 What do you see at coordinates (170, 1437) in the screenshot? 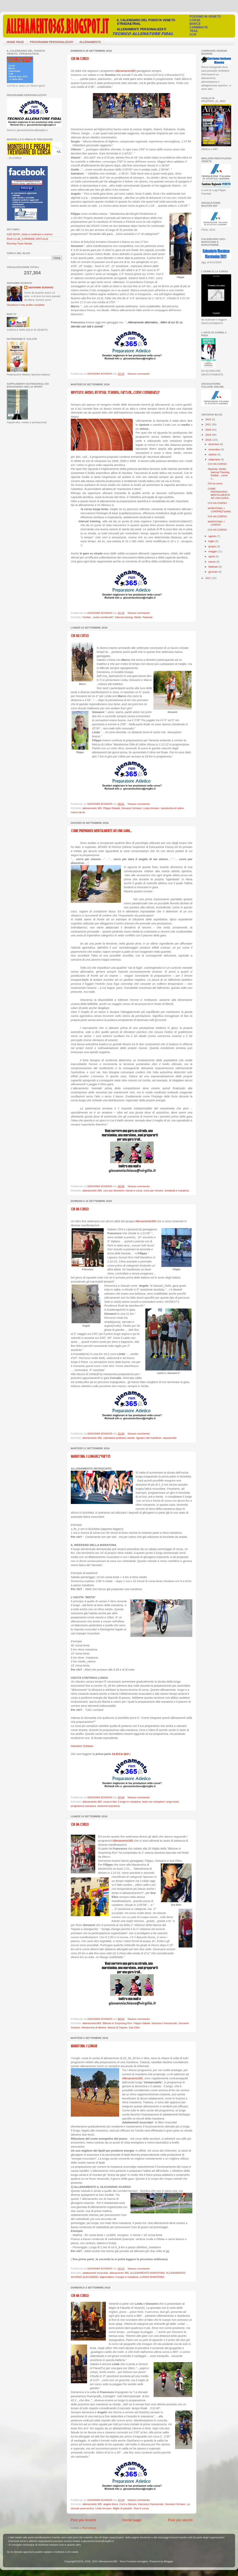
I see `sassariosilo` at bounding box center [170, 1437].